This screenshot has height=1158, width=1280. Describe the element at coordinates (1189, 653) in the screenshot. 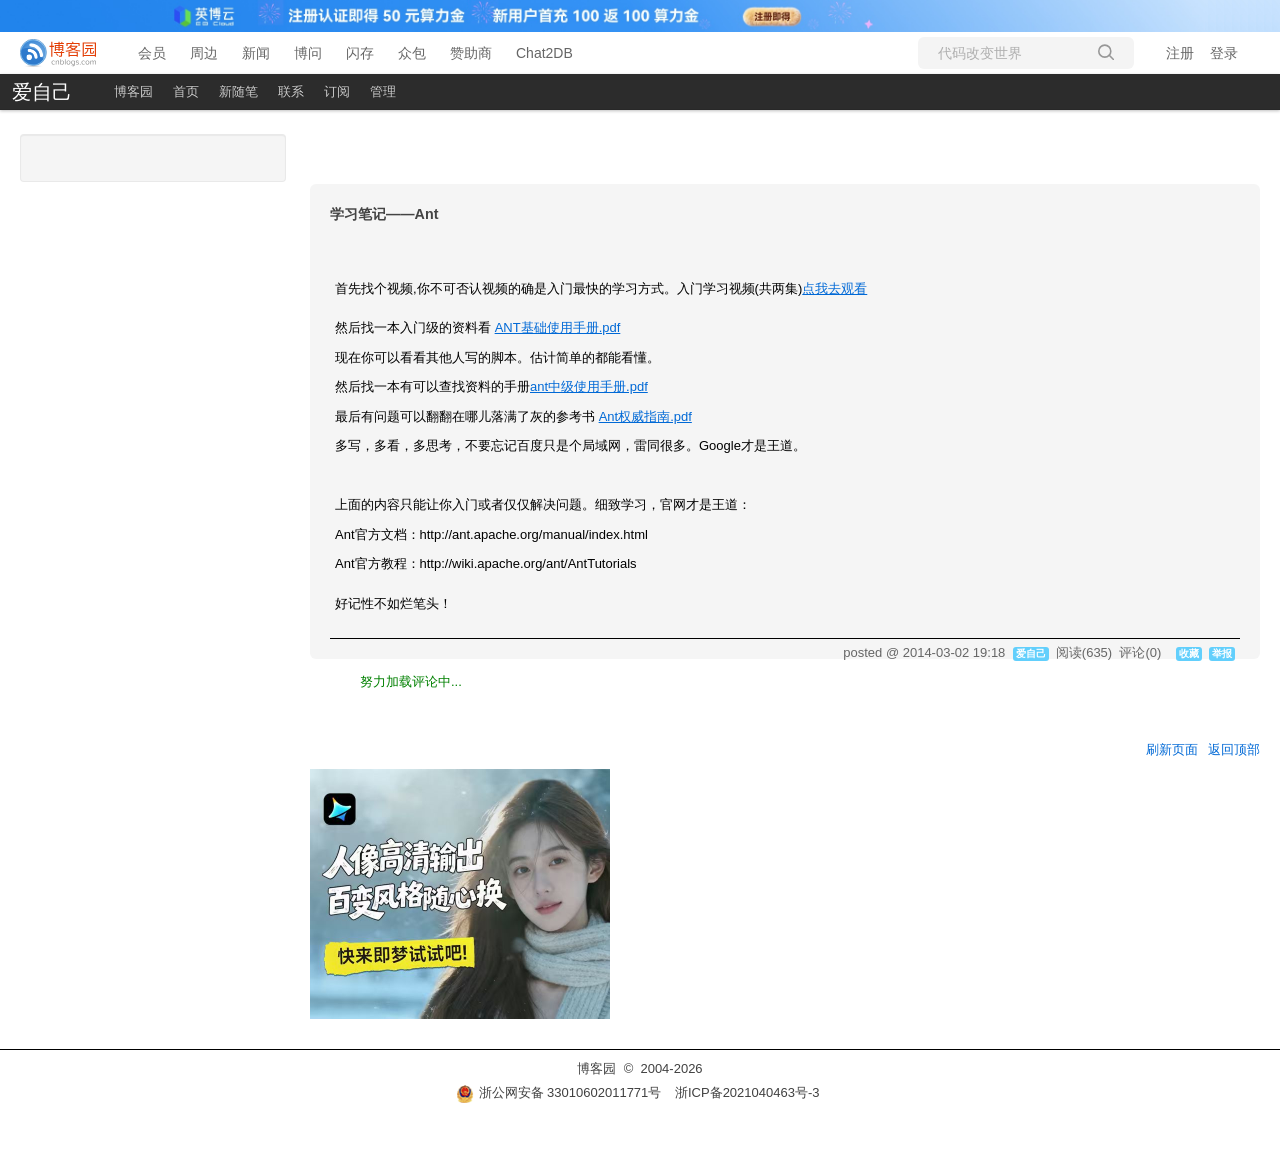

I see `收藏` at that location.